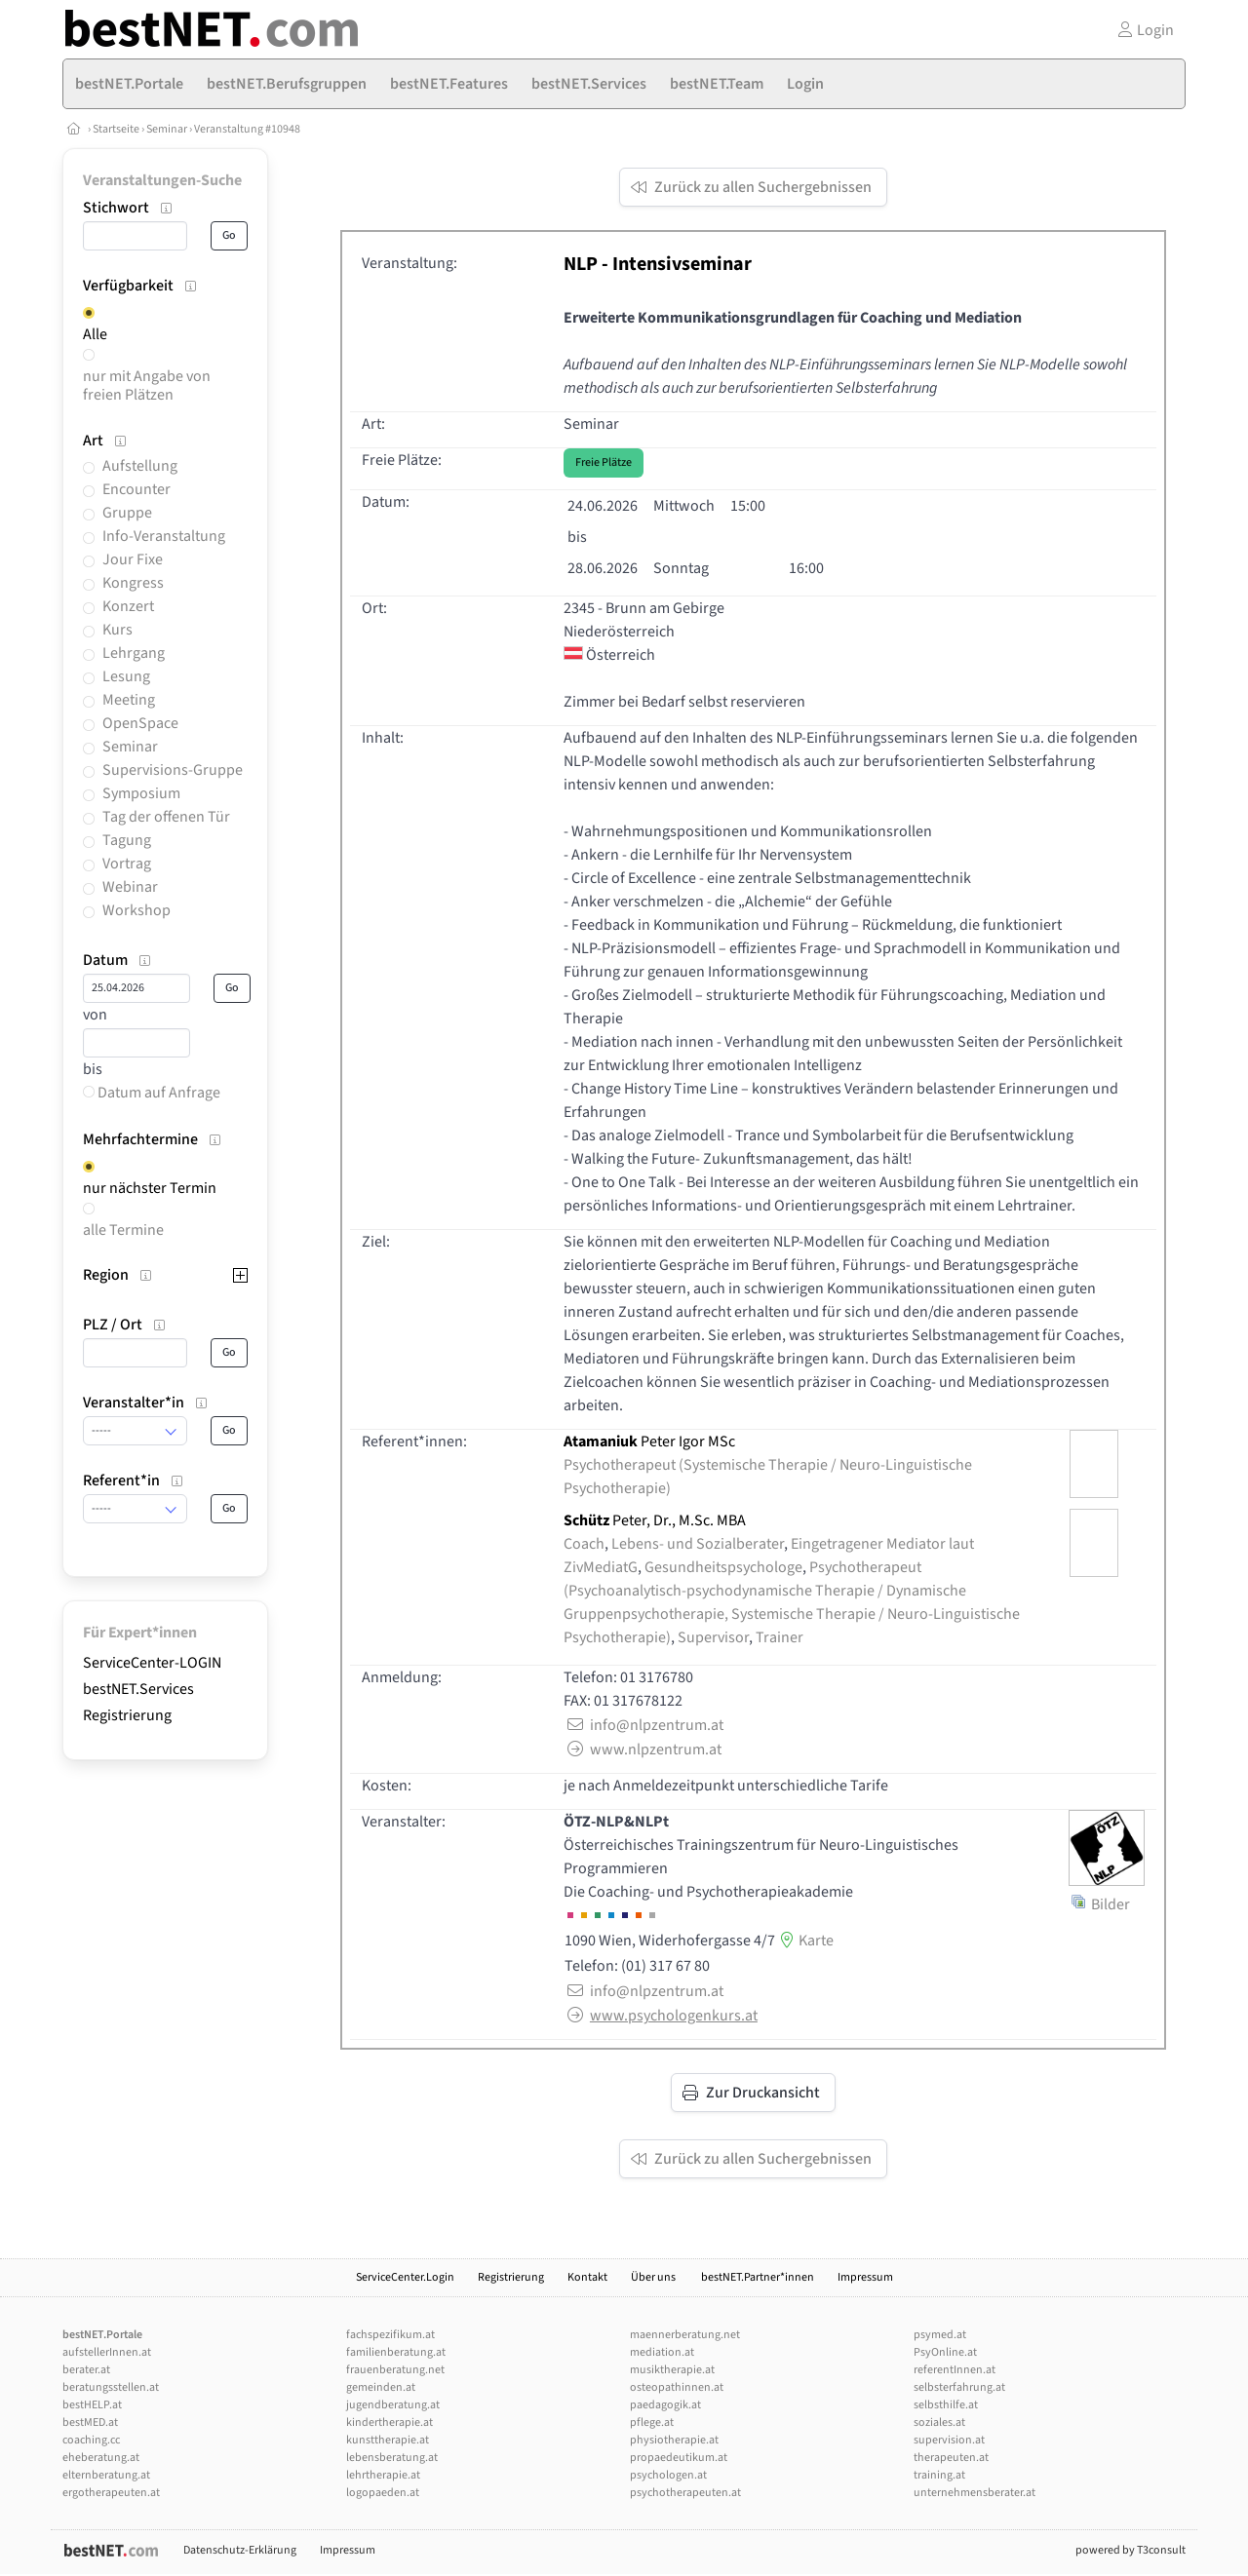 This screenshot has height=2576, width=1248. I want to click on Workshop, so click(136, 910).